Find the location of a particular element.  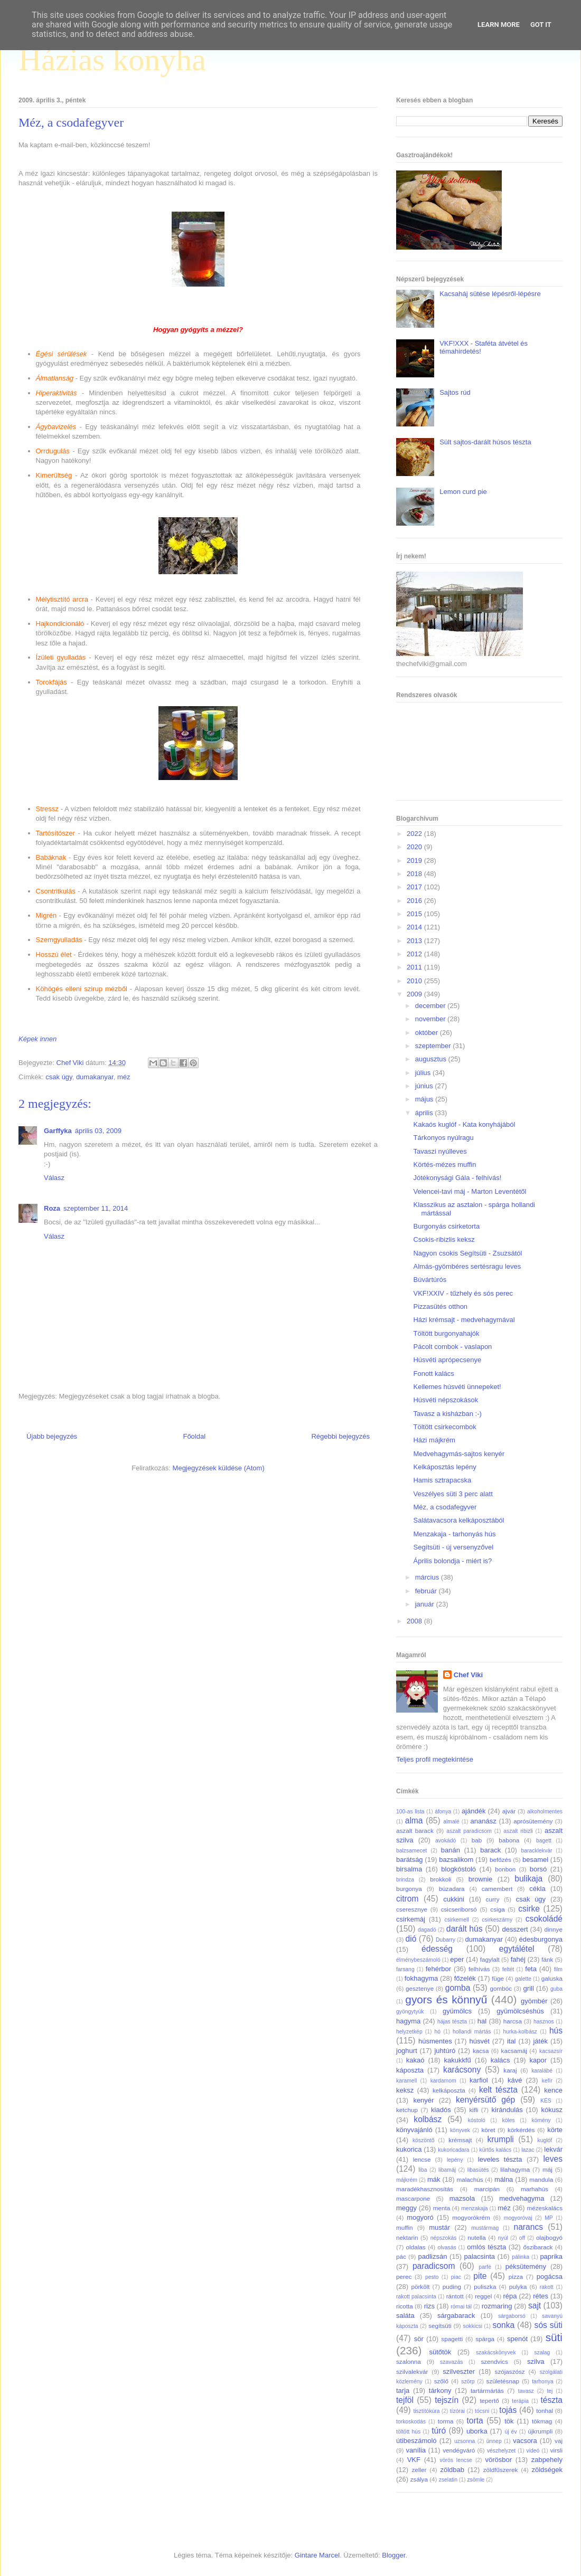

csiga is located at coordinates (497, 1909).